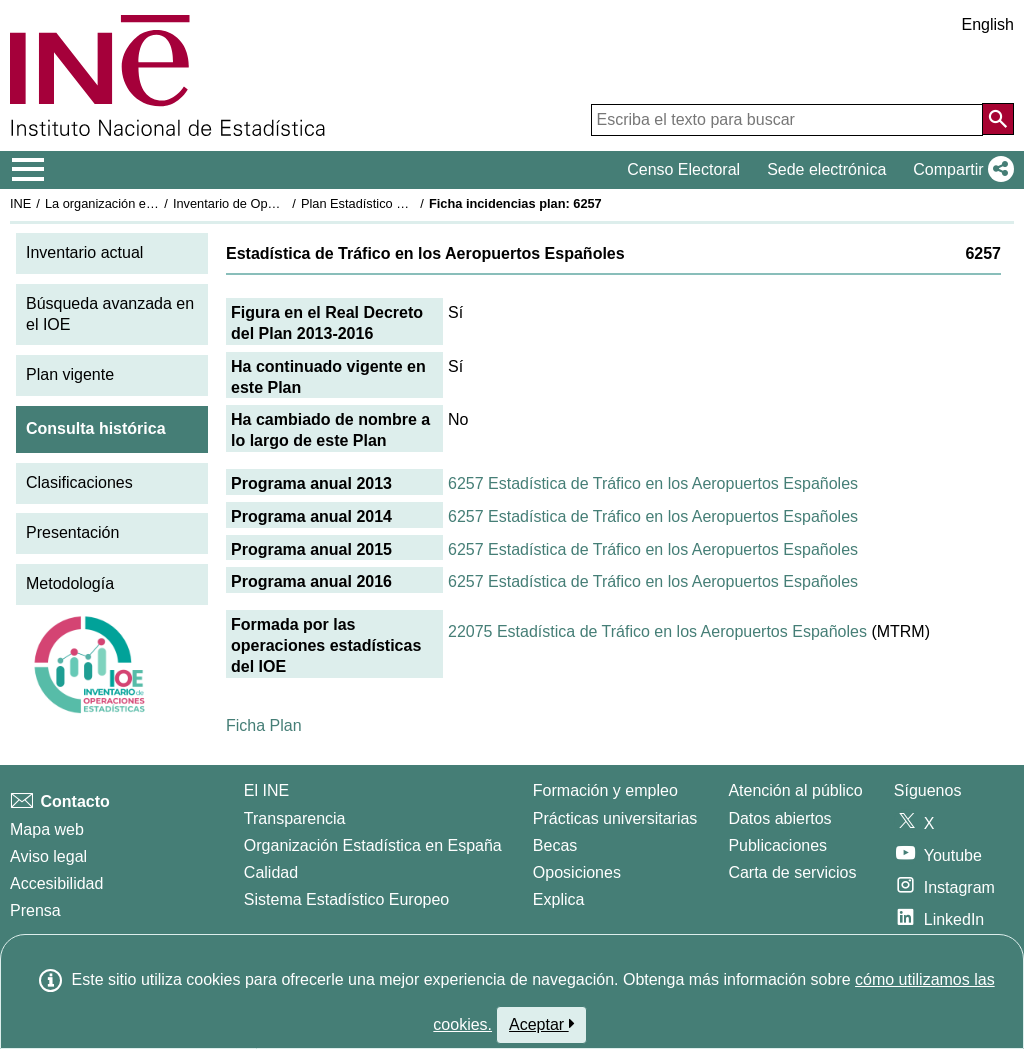 This screenshot has height=1049, width=1024. I want to click on Mapa web, so click(47, 829).